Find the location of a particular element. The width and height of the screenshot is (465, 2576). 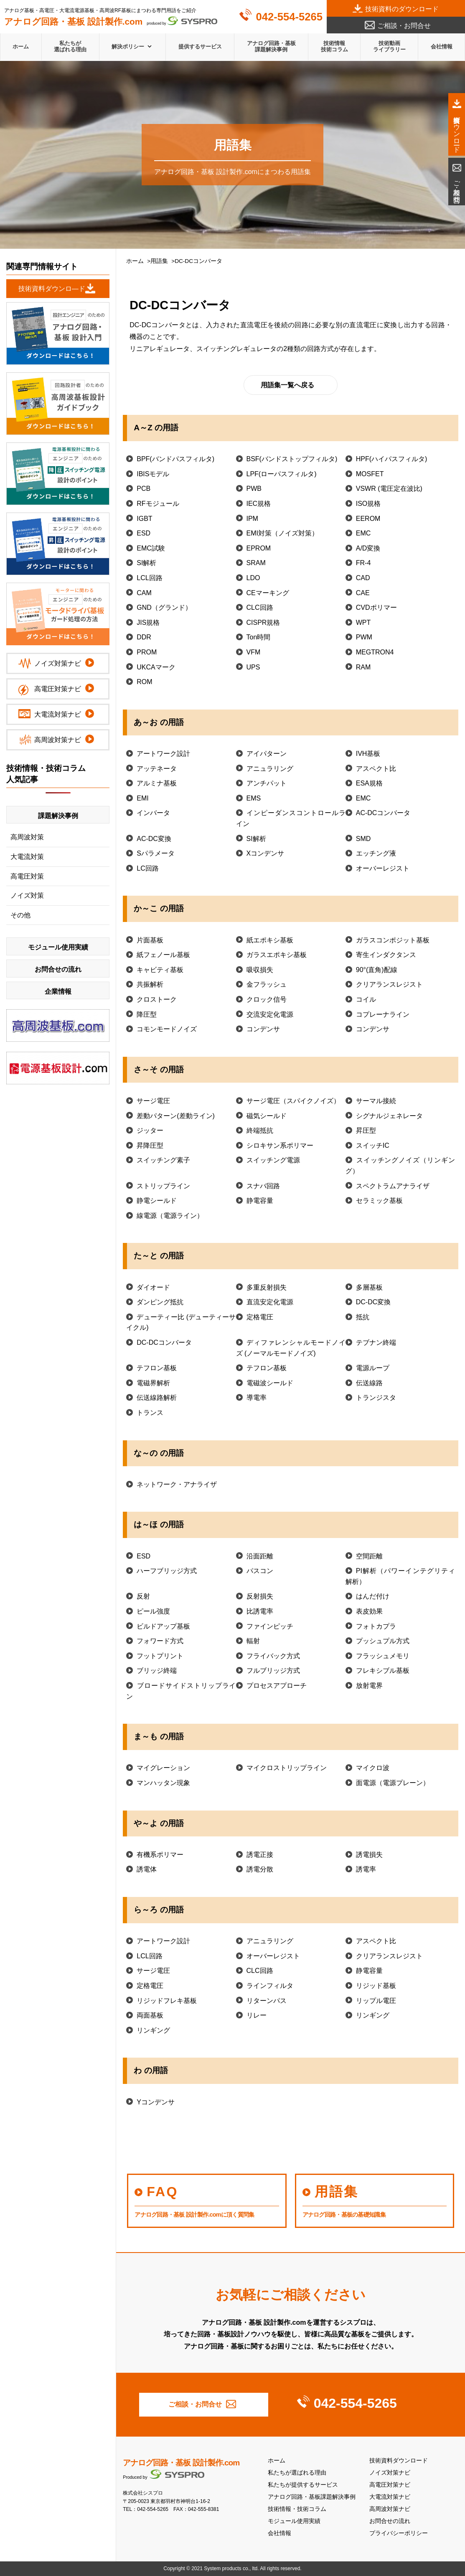

サーマル接続 is located at coordinates (376, 1100).